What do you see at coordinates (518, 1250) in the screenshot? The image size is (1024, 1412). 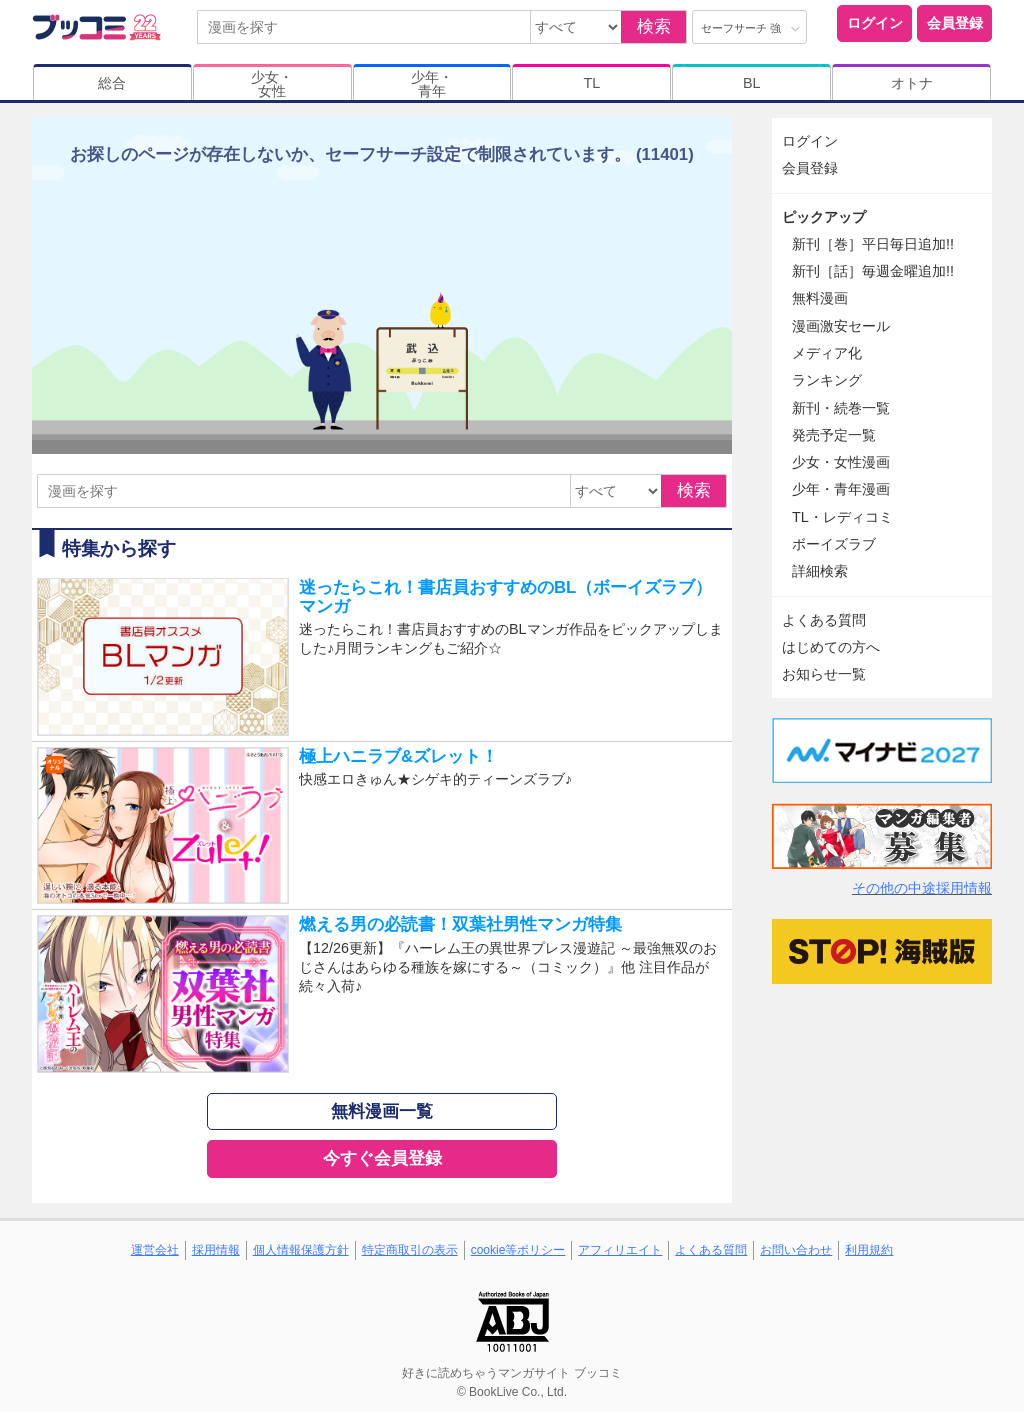 I see `cookie等ポリシー` at bounding box center [518, 1250].